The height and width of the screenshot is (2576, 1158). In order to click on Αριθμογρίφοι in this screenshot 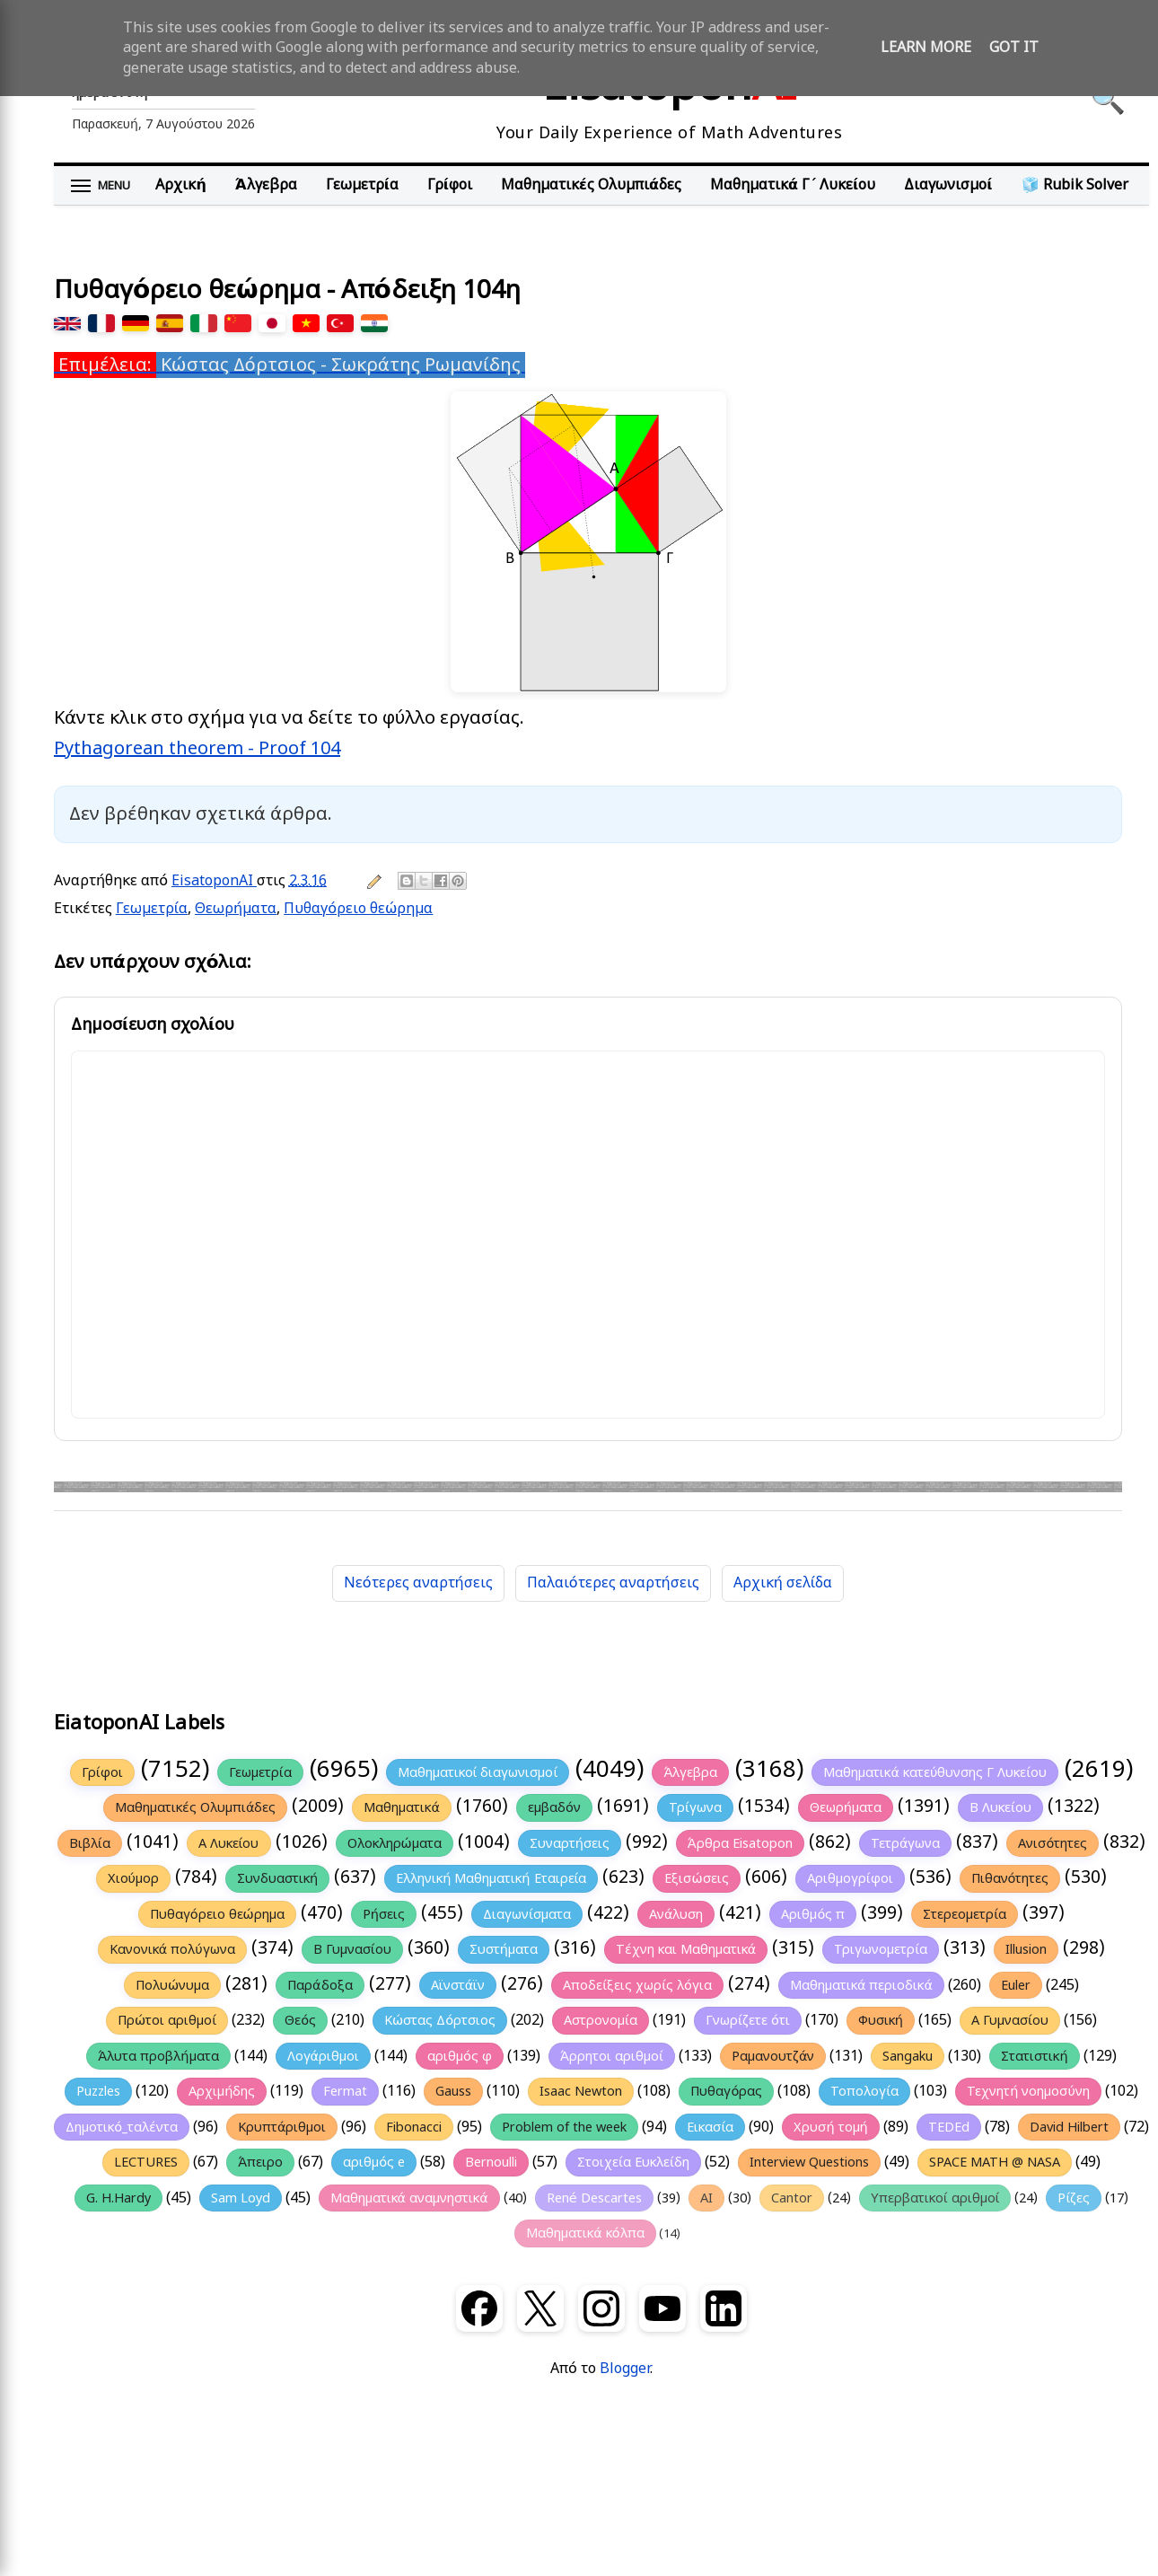, I will do `click(850, 1878)`.